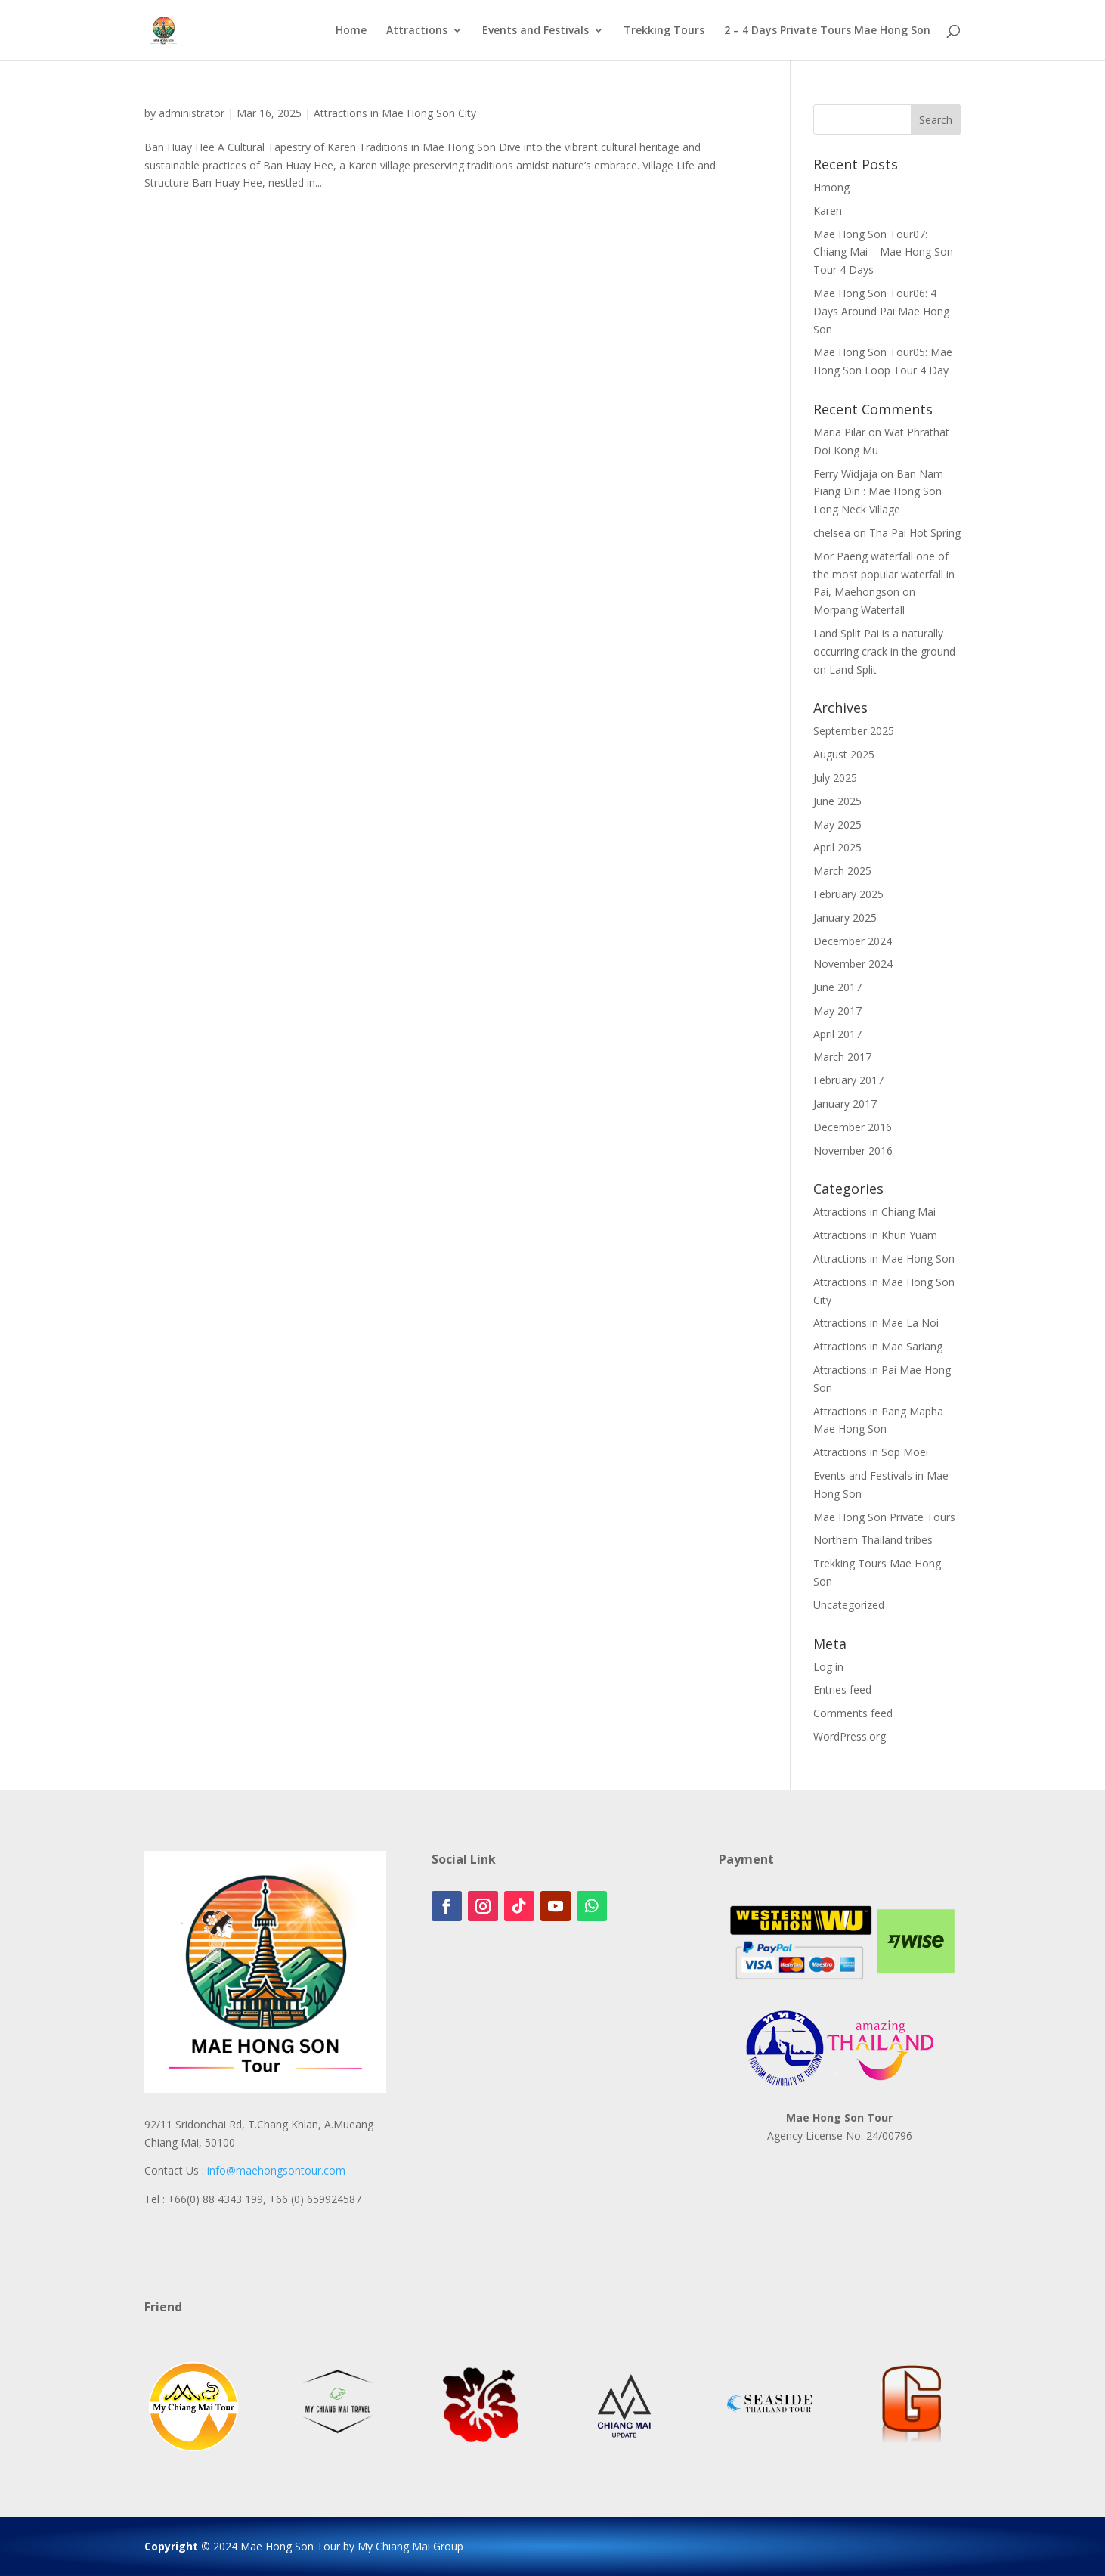 The image size is (1105, 2576). What do you see at coordinates (535, 31) in the screenshot?
I see `Events and Festivals` at bounding box center [535, 31].